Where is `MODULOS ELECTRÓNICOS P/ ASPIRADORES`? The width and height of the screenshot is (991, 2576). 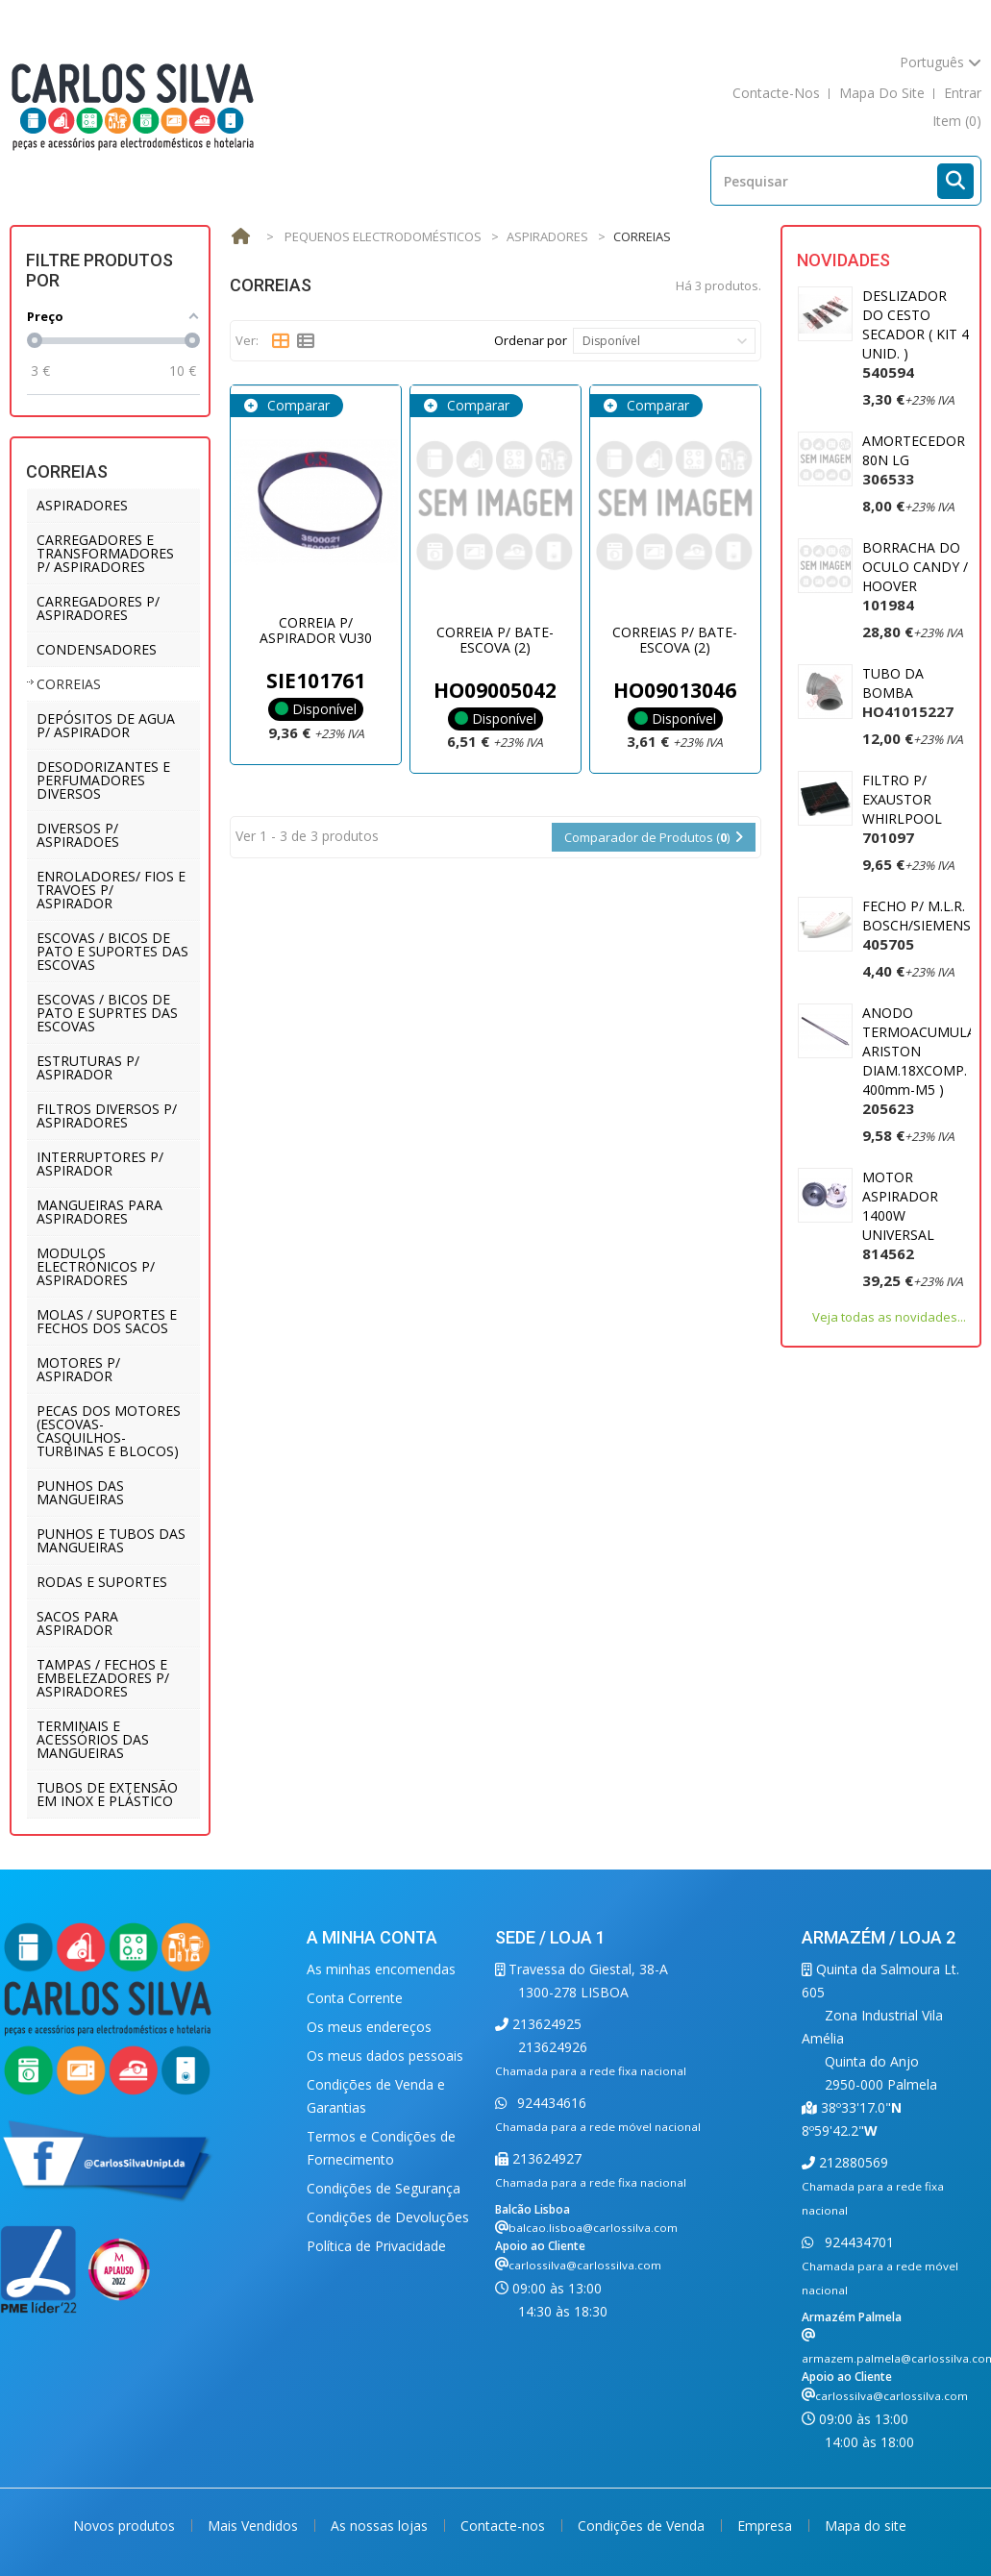
MODULOS ELECTRÓNICOS P/ ASPIRADORES is located at coordinates (96, 1266).